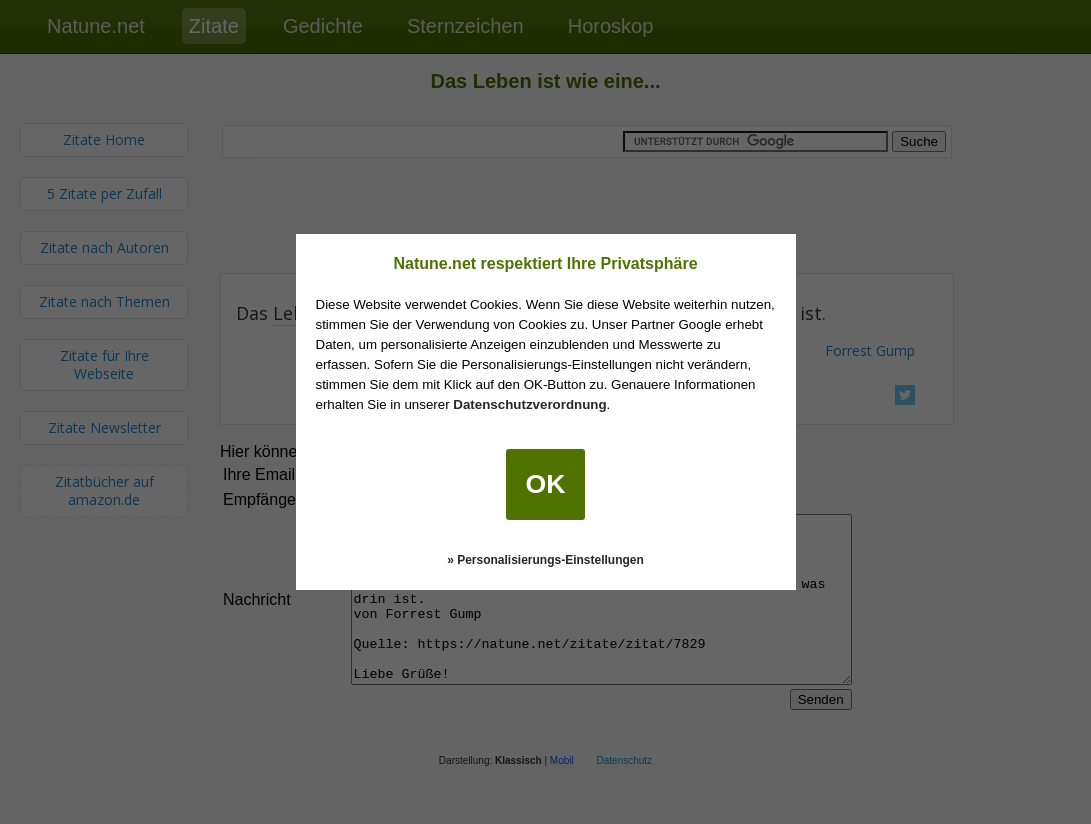 This screenshot has width=1091, height=824. Describe the element at coordinates (529, 404) in the screenshot. I see `Datenschutzverordnung` at that location.